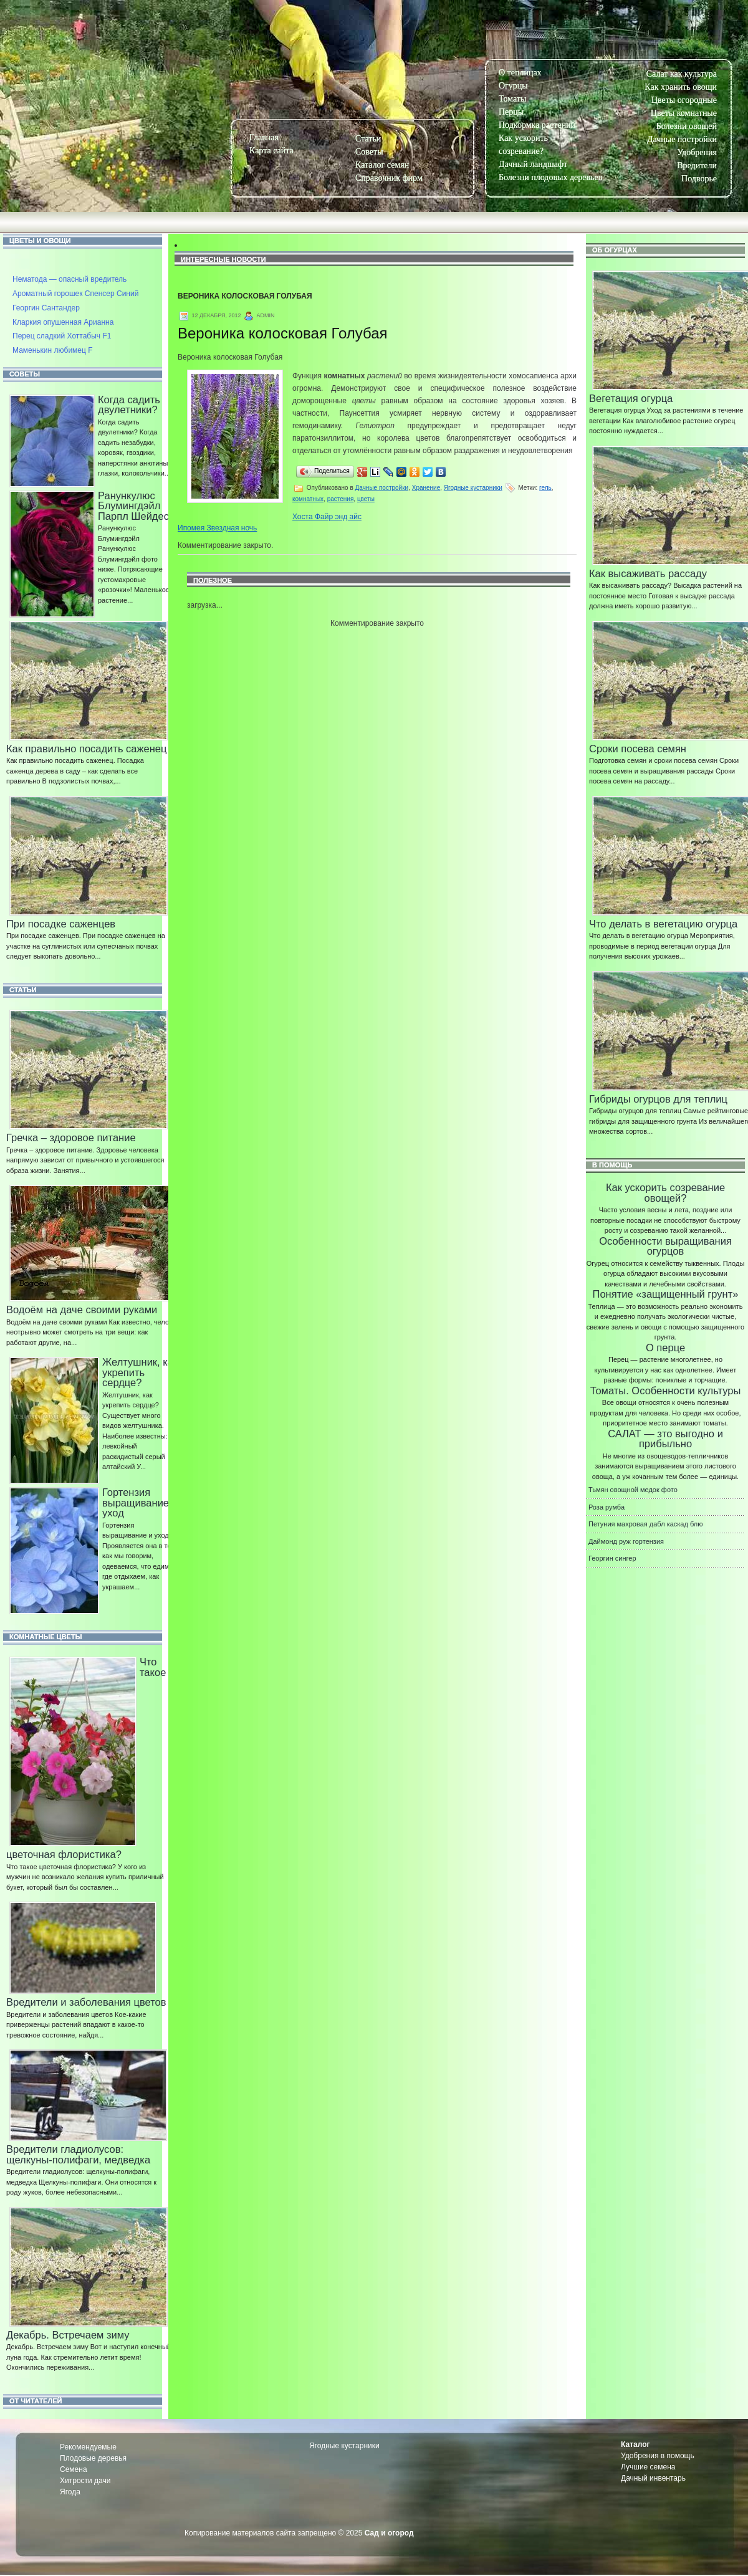 This screenshot has width=748, height=2576. I want to click on Перцы, so click(511, 112).